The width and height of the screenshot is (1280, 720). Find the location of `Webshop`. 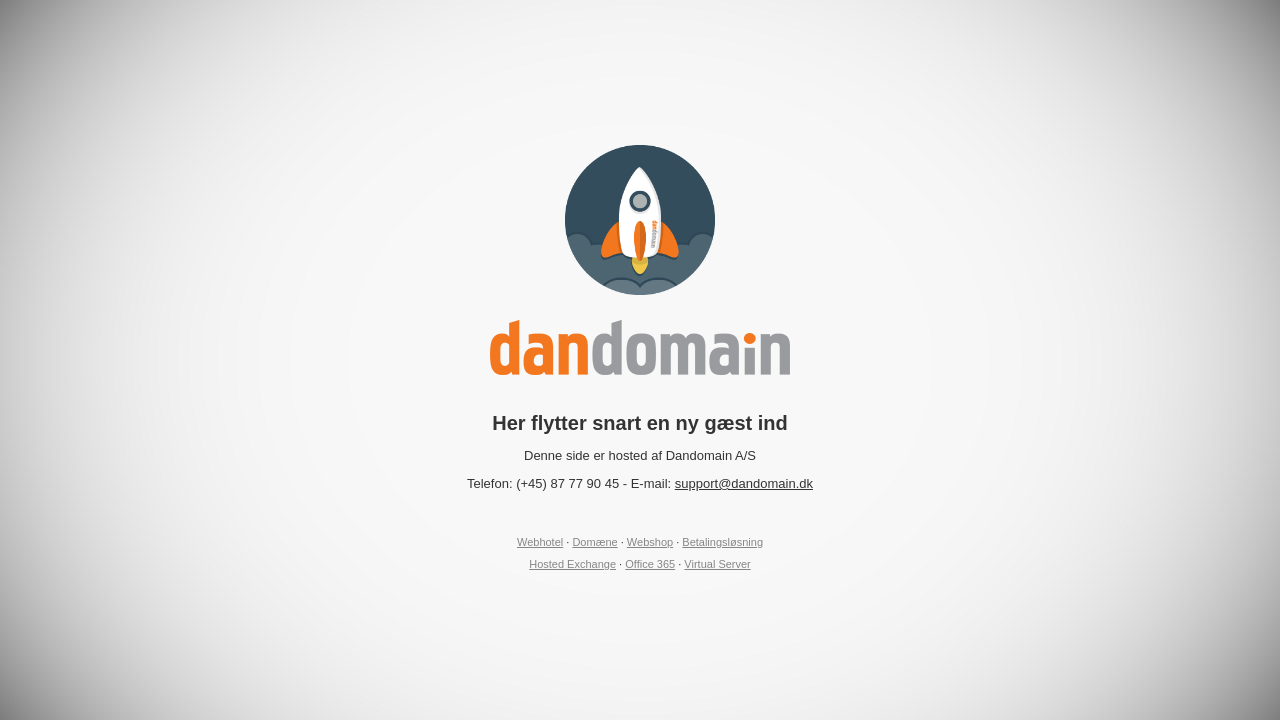

Webshop is located at coordinates (650, 542).